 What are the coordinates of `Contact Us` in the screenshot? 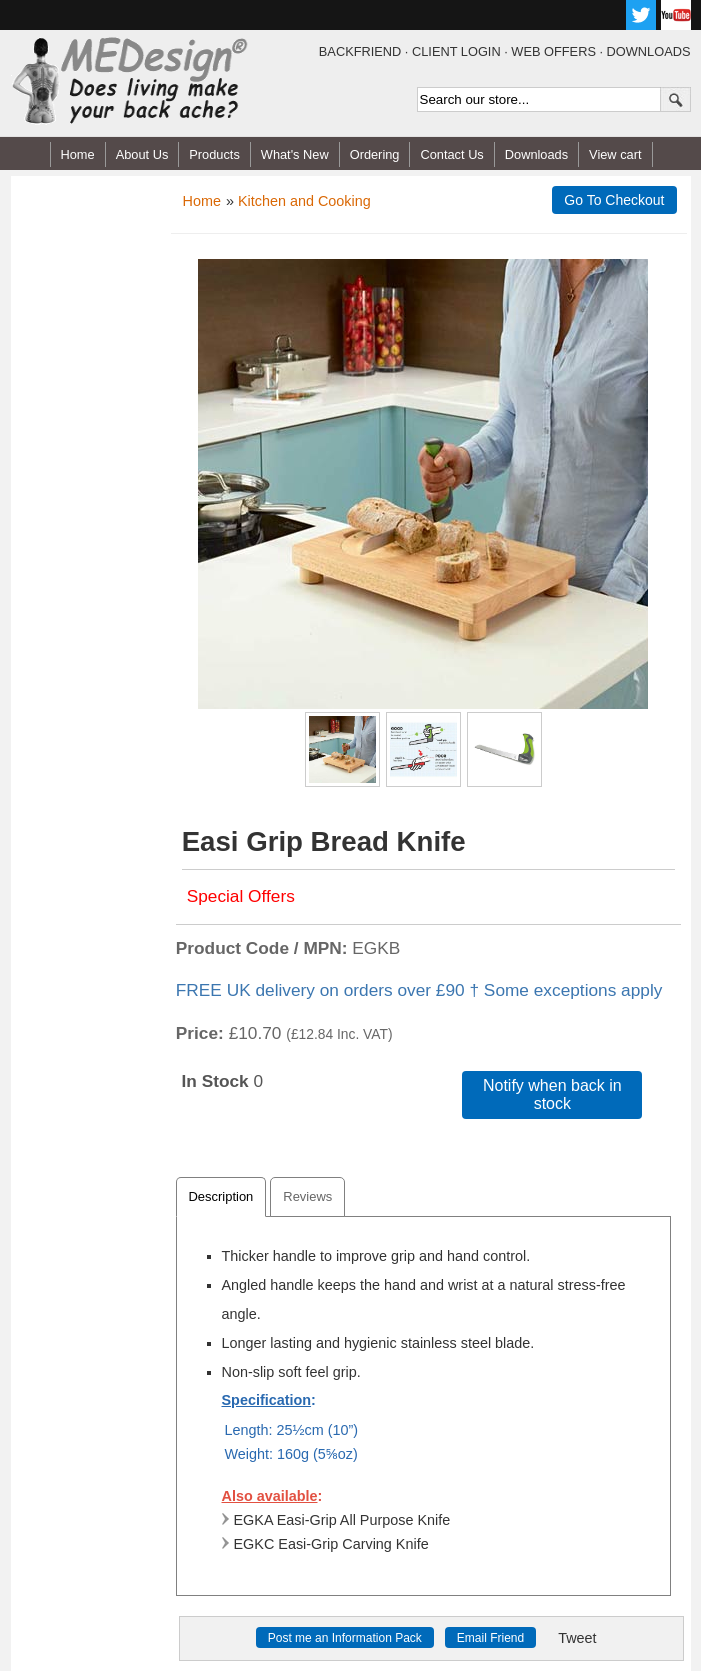 It's located at (451, 154).